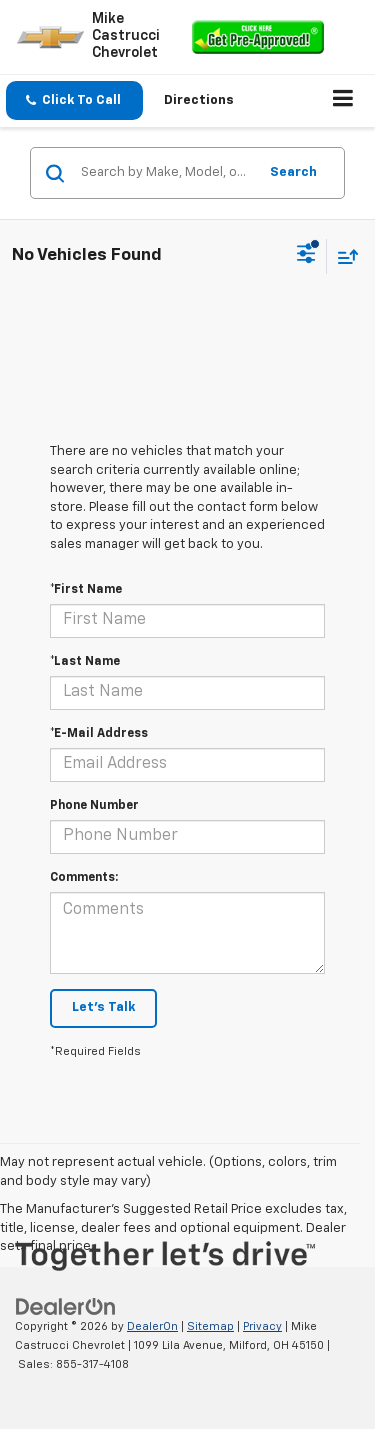 The height and width of the screenshot is (1429, 375). I want to click on [Click to show site navigation], so click(343, 101).